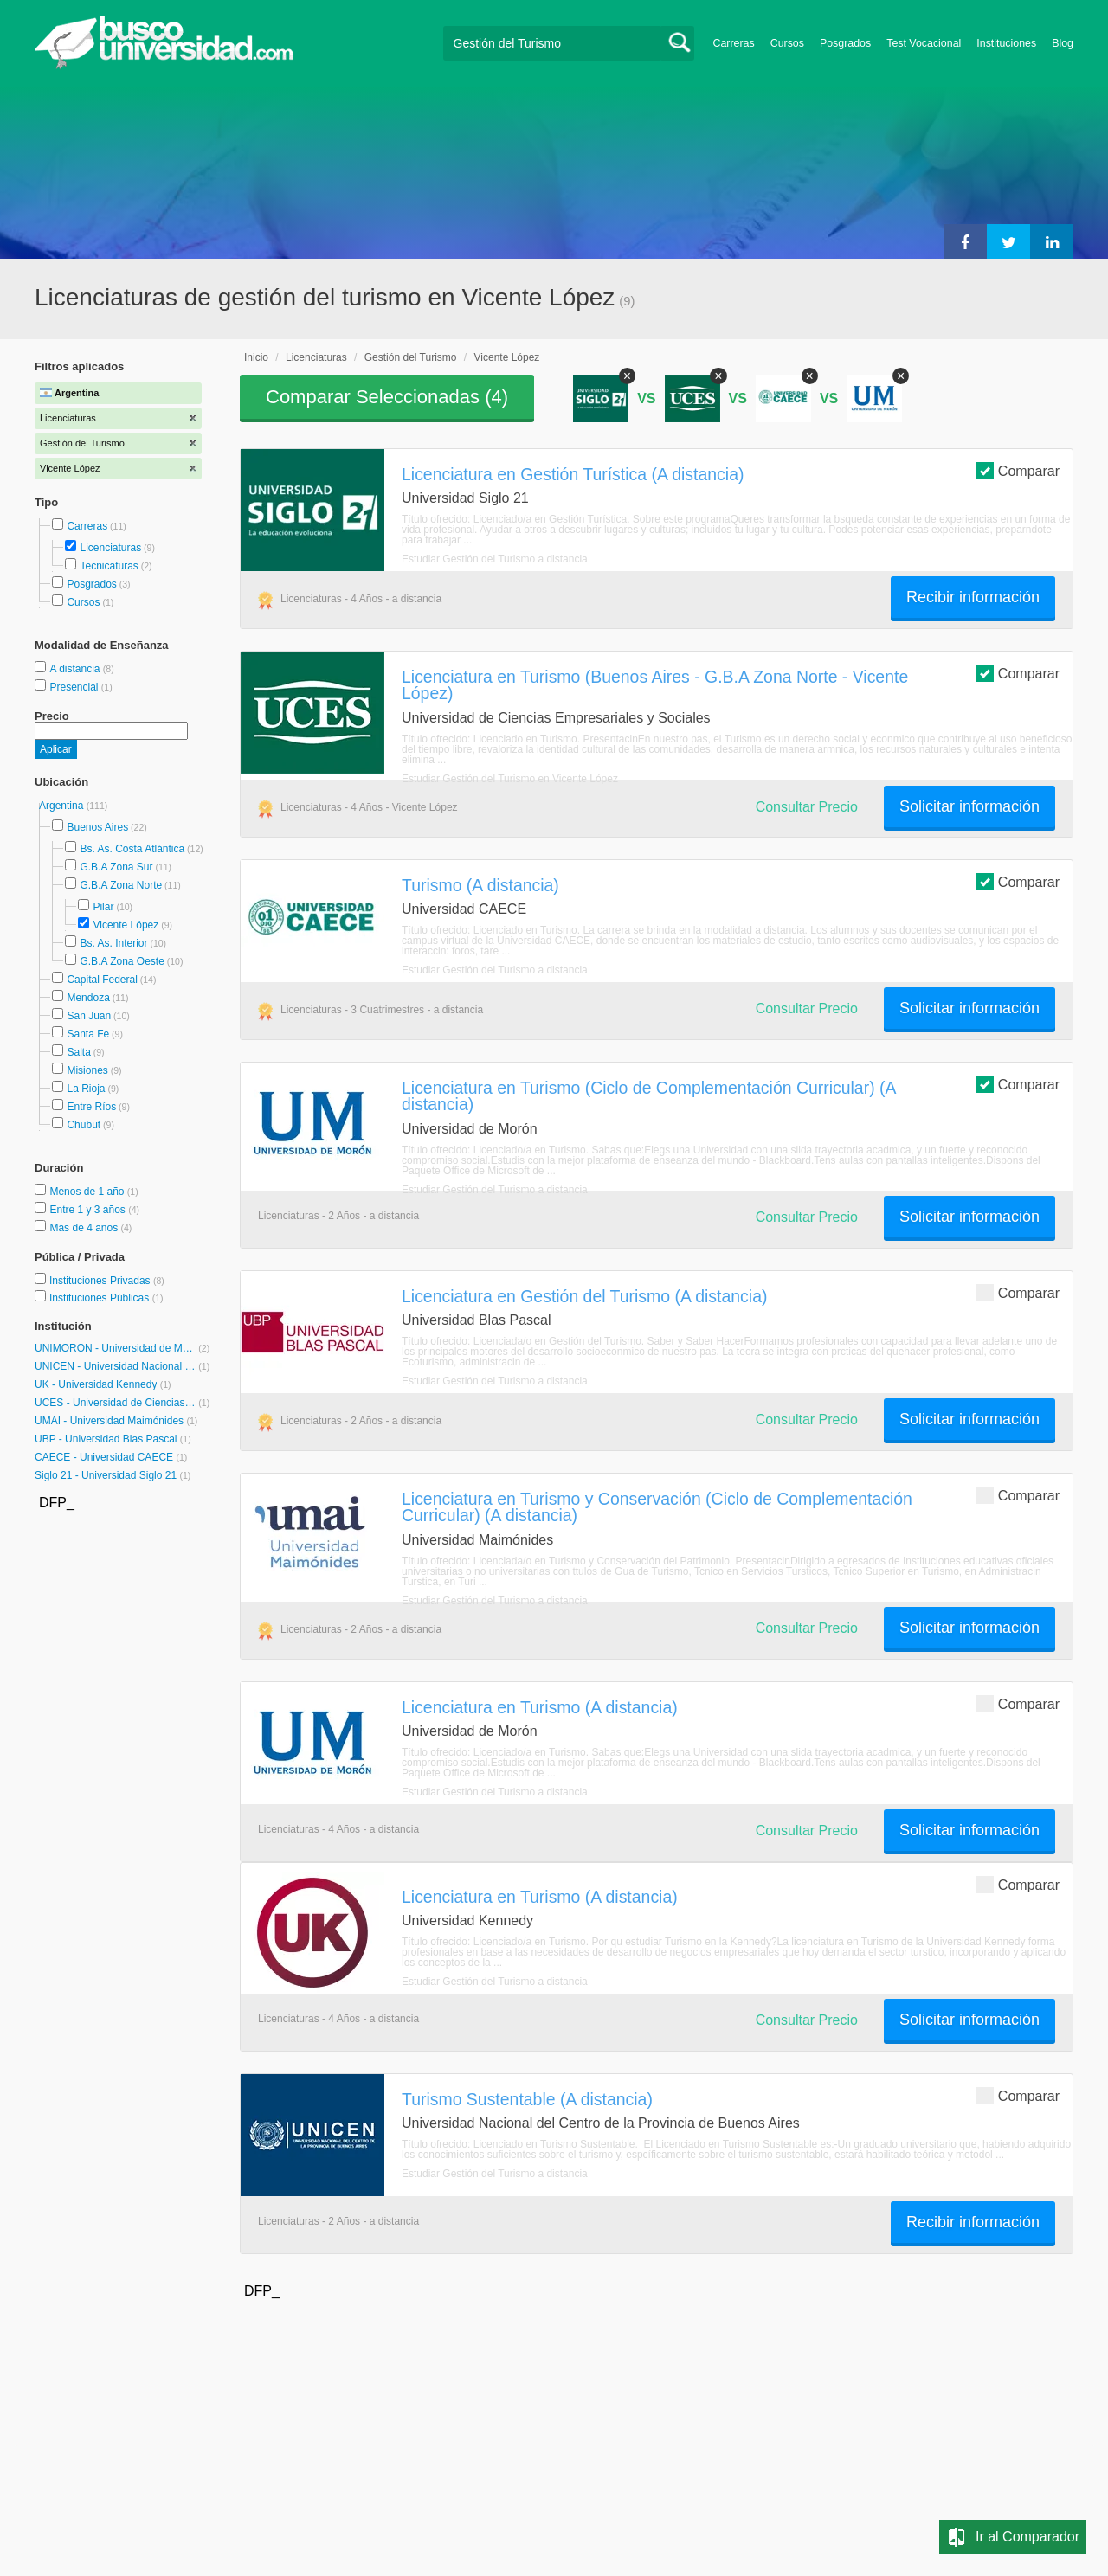 The image size is (1108, 2576). What do you see at coordinates (125, 925) in the screenshot?
I see `Vicente López` at bounding box center [125, 925].